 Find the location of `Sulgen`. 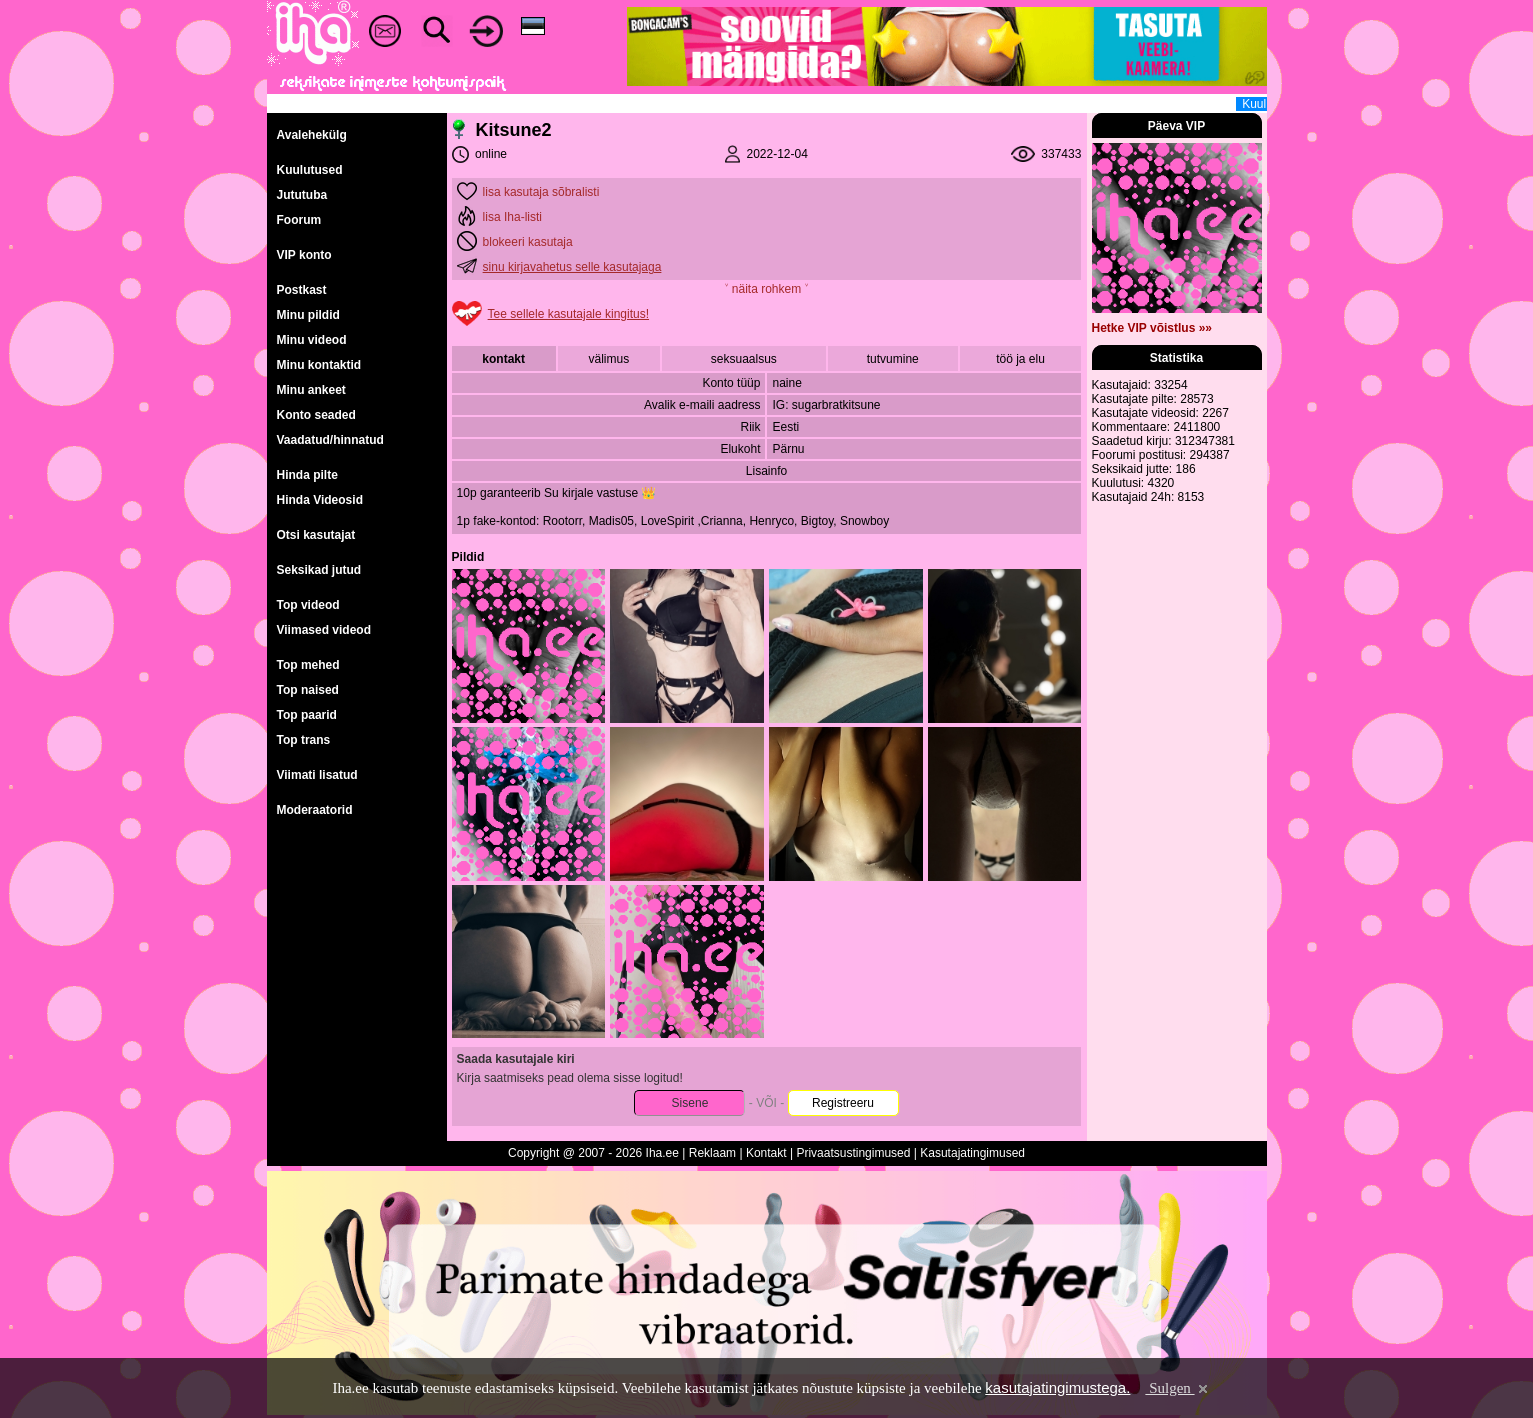

Sulgen is located at coordinates (1177, 1388).